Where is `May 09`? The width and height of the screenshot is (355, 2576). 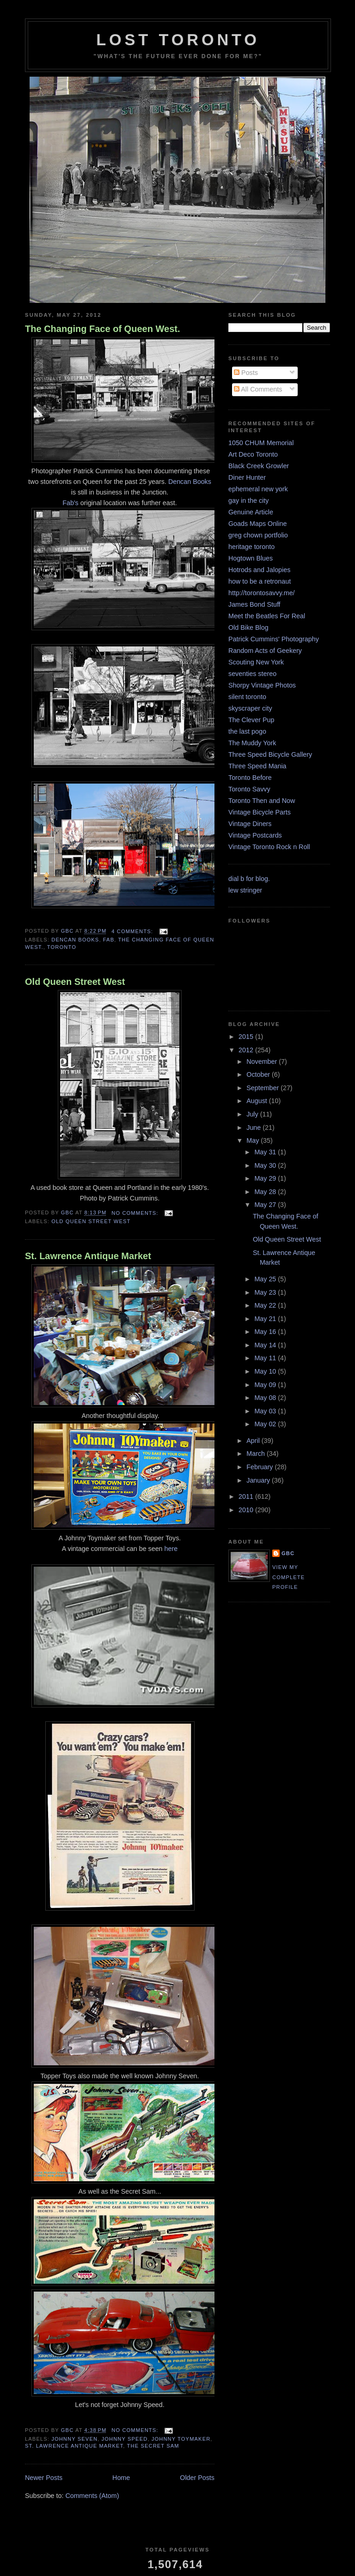
May 09 is located at coordinates (266, 1384).